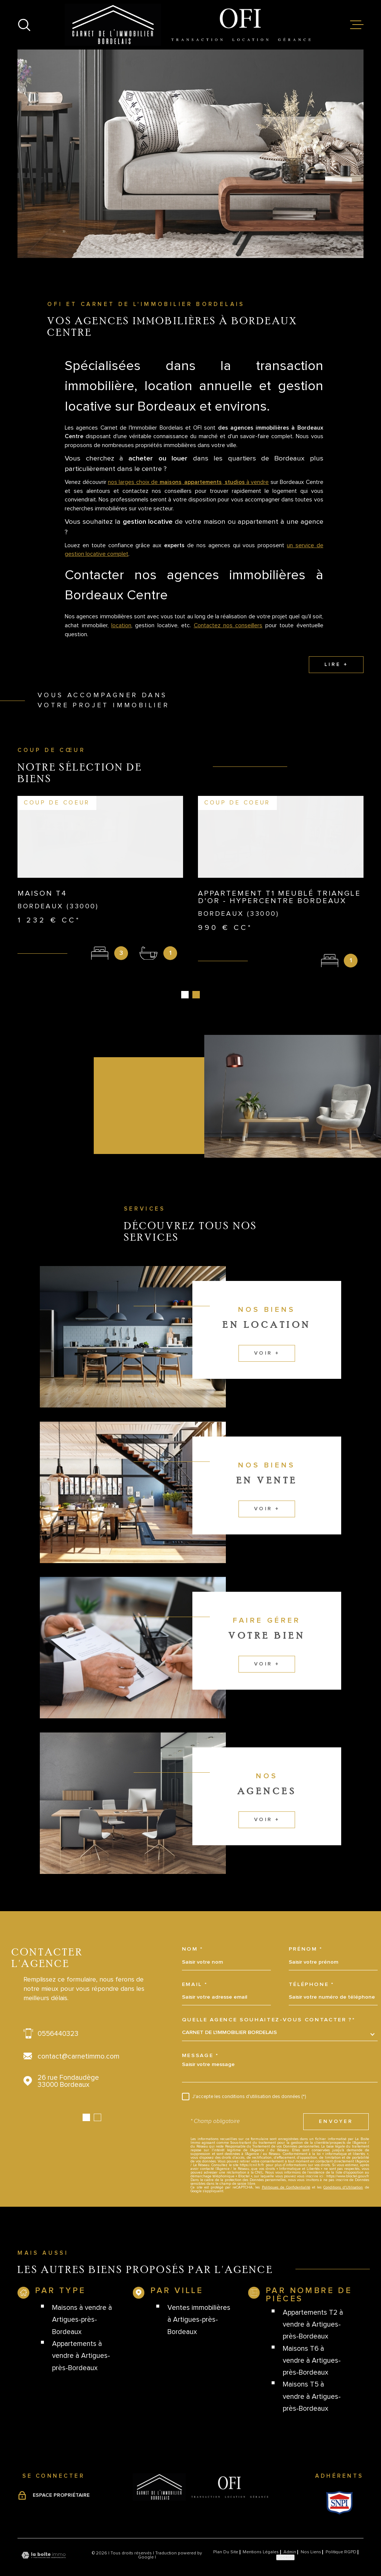  What do you see at coordinates (121, 640) in the screenshot?
I see `location` at bounding box center [121, 640].